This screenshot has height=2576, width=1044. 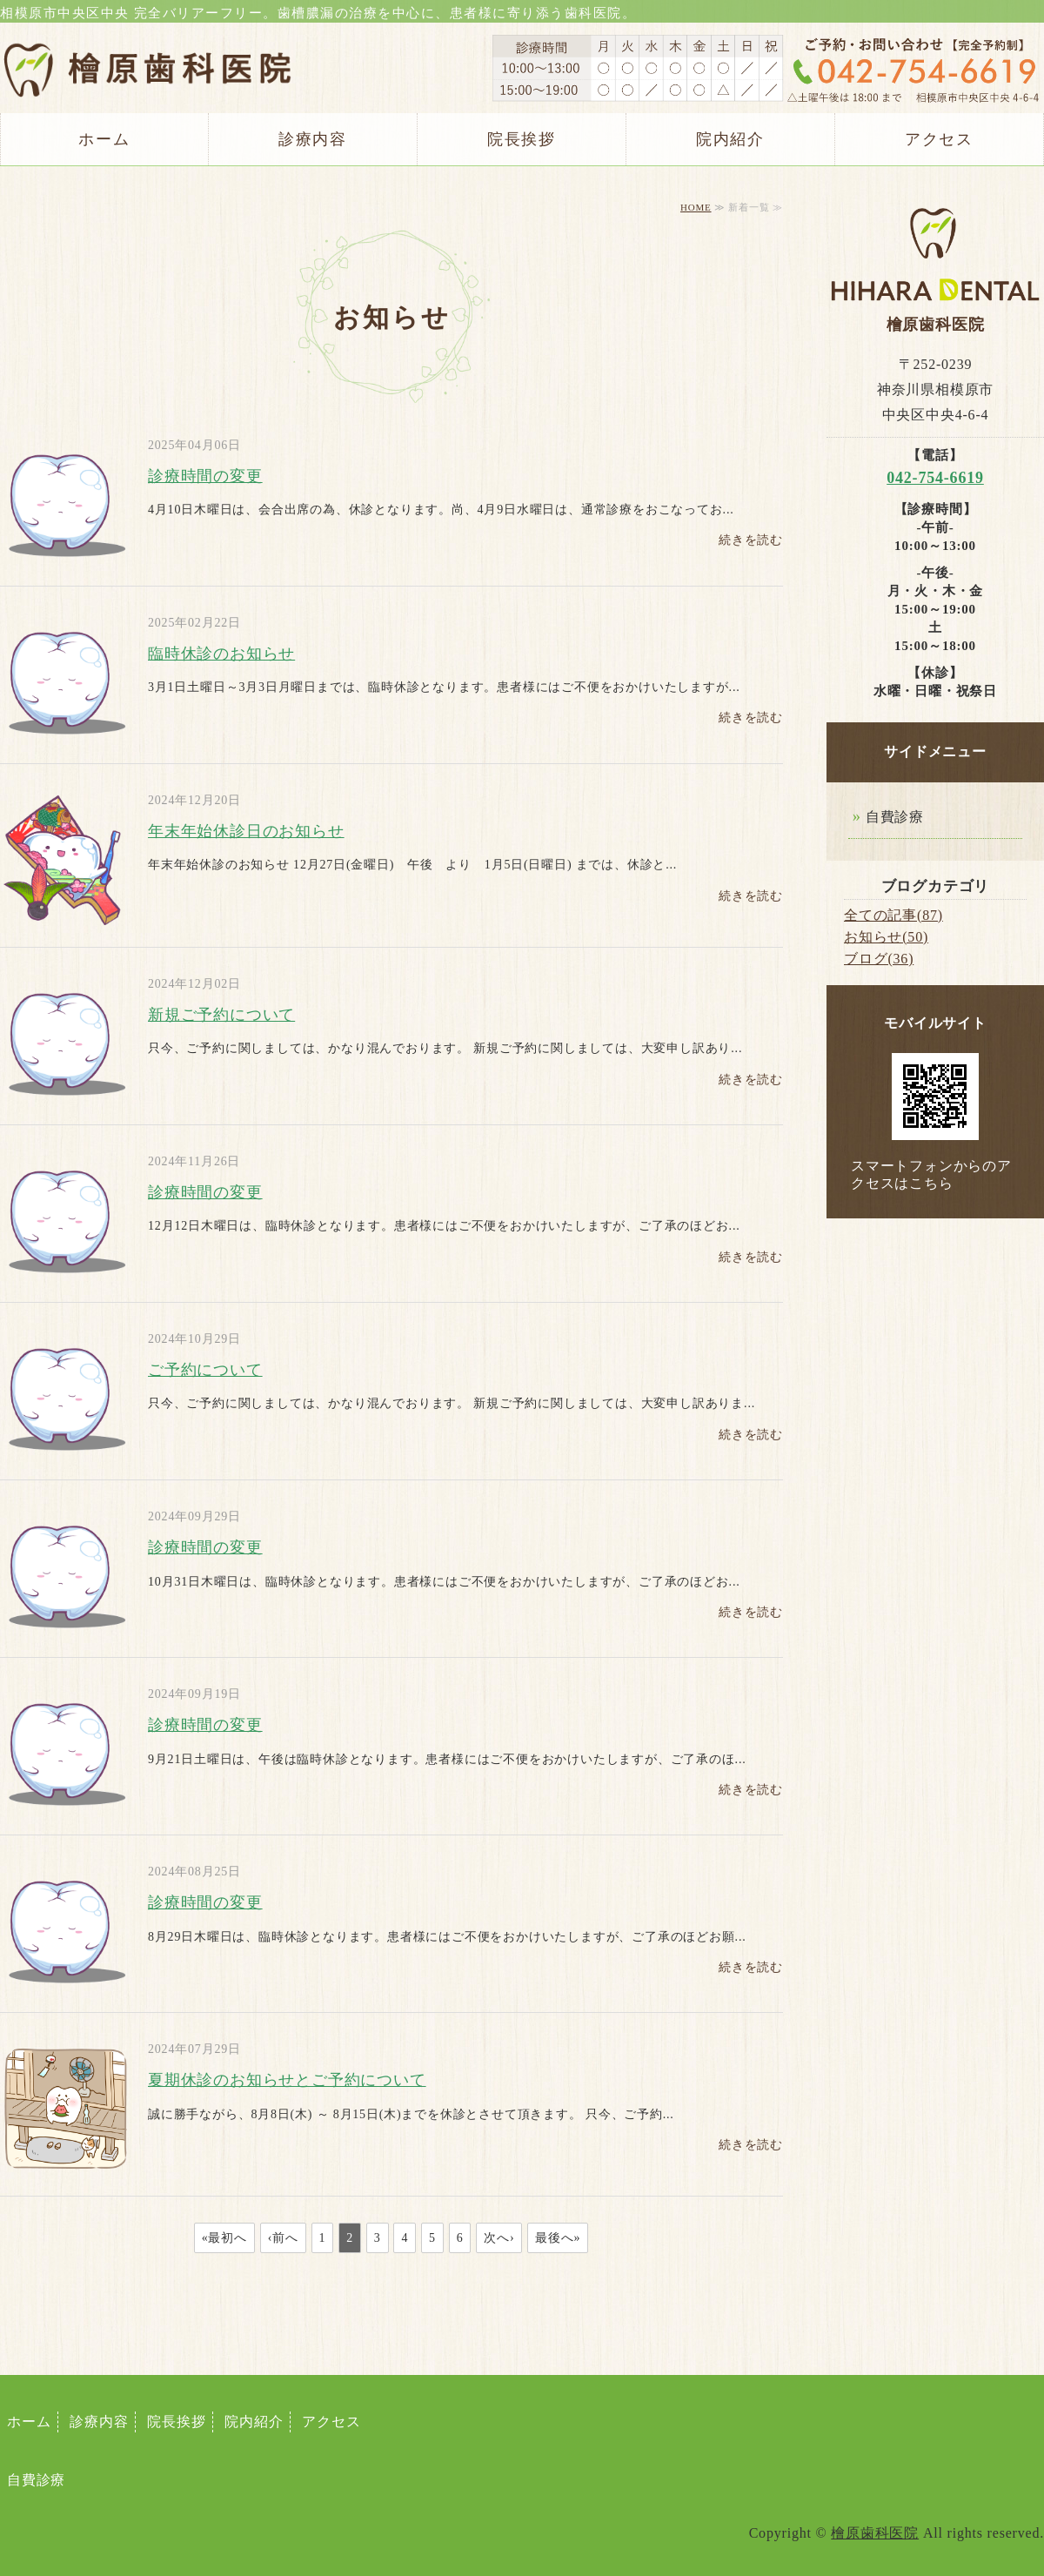 What do you see at coordinates (730, 139) in the screenshot?
I see `院内紹介` at bounding box center [730, 139].